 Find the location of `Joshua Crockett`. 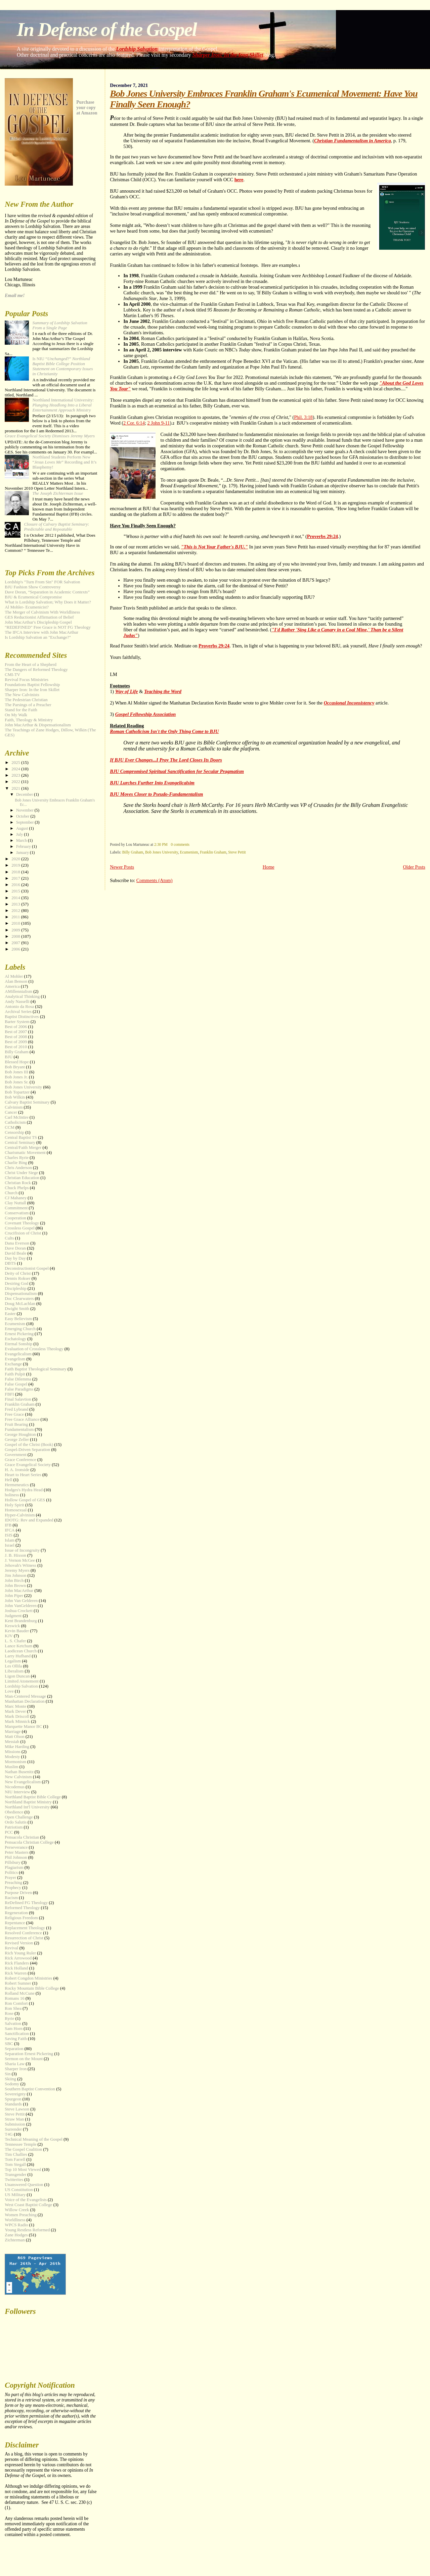

Joshua Crockett is located at coordinates (19, 1610).